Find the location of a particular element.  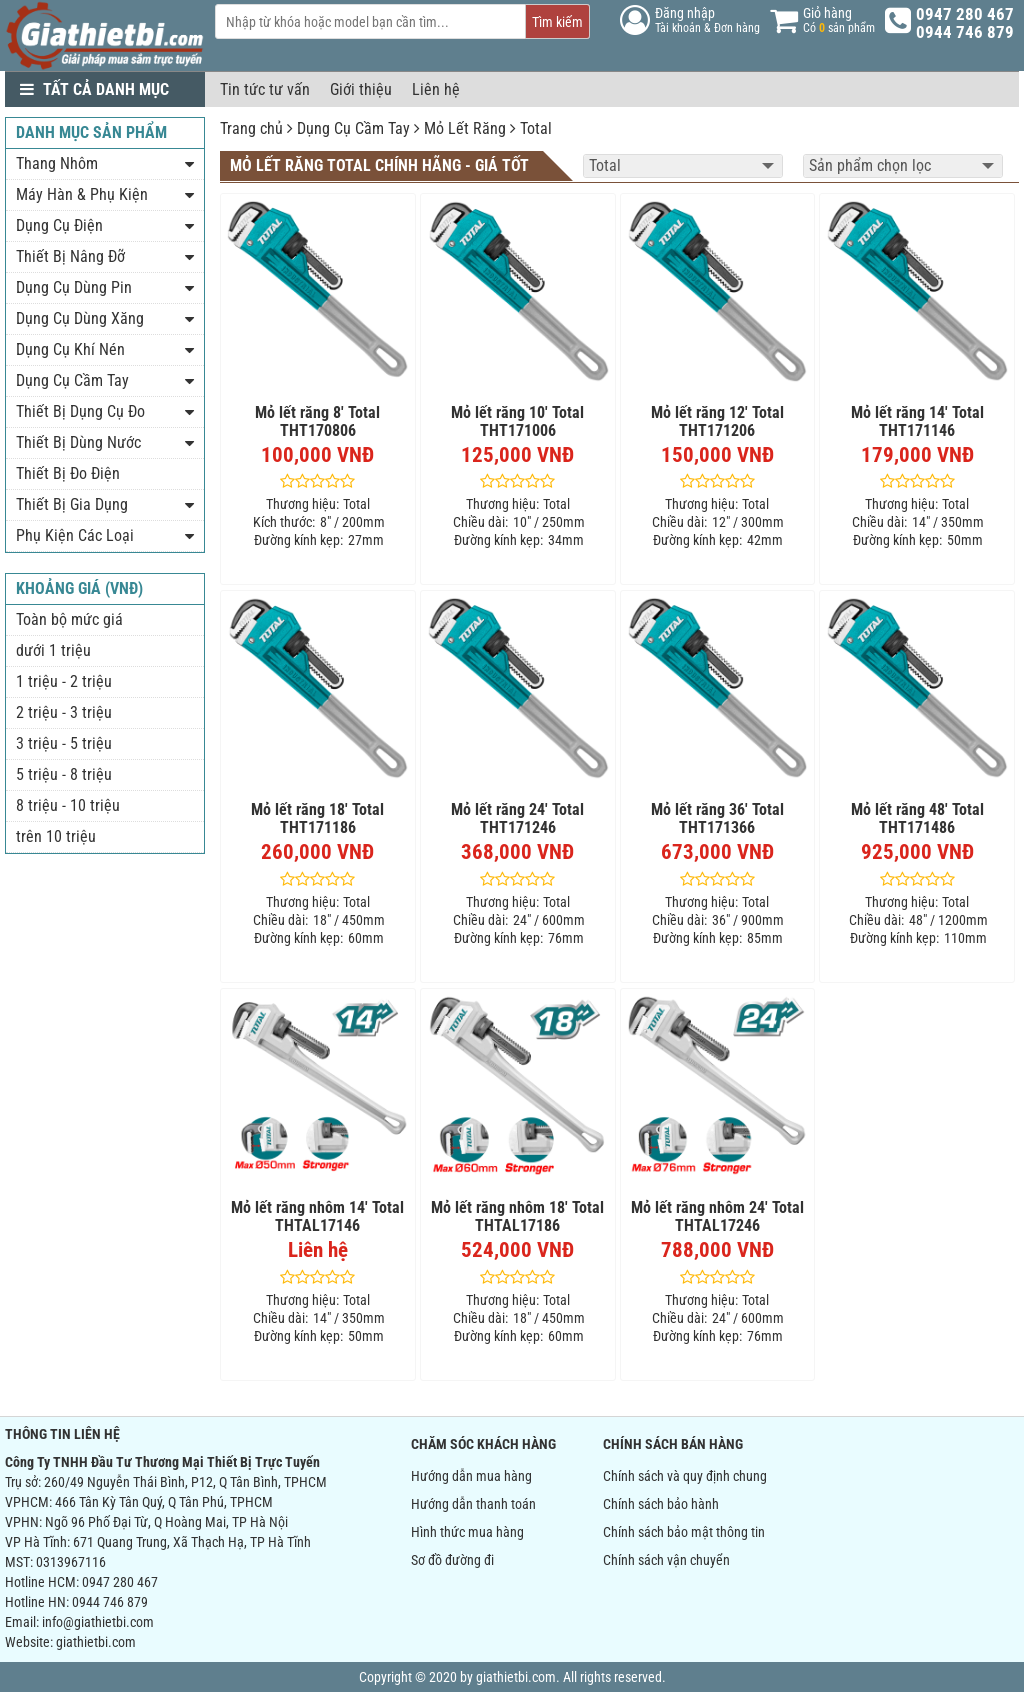

Chính sách bảo mật thông tin is located at coordinates (684, 1532).